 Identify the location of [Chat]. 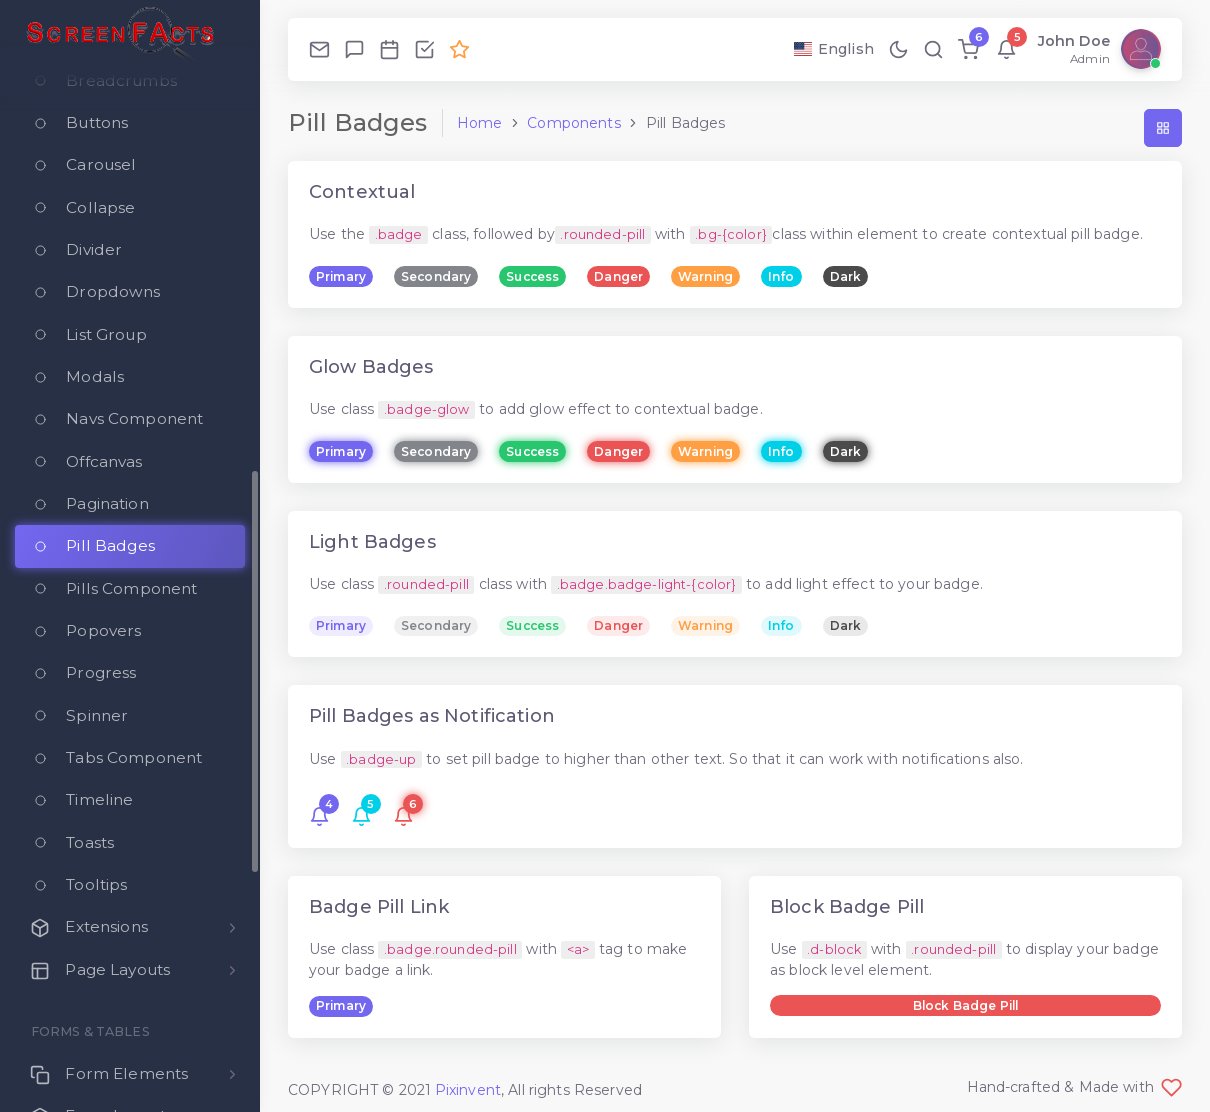
(354, 49).